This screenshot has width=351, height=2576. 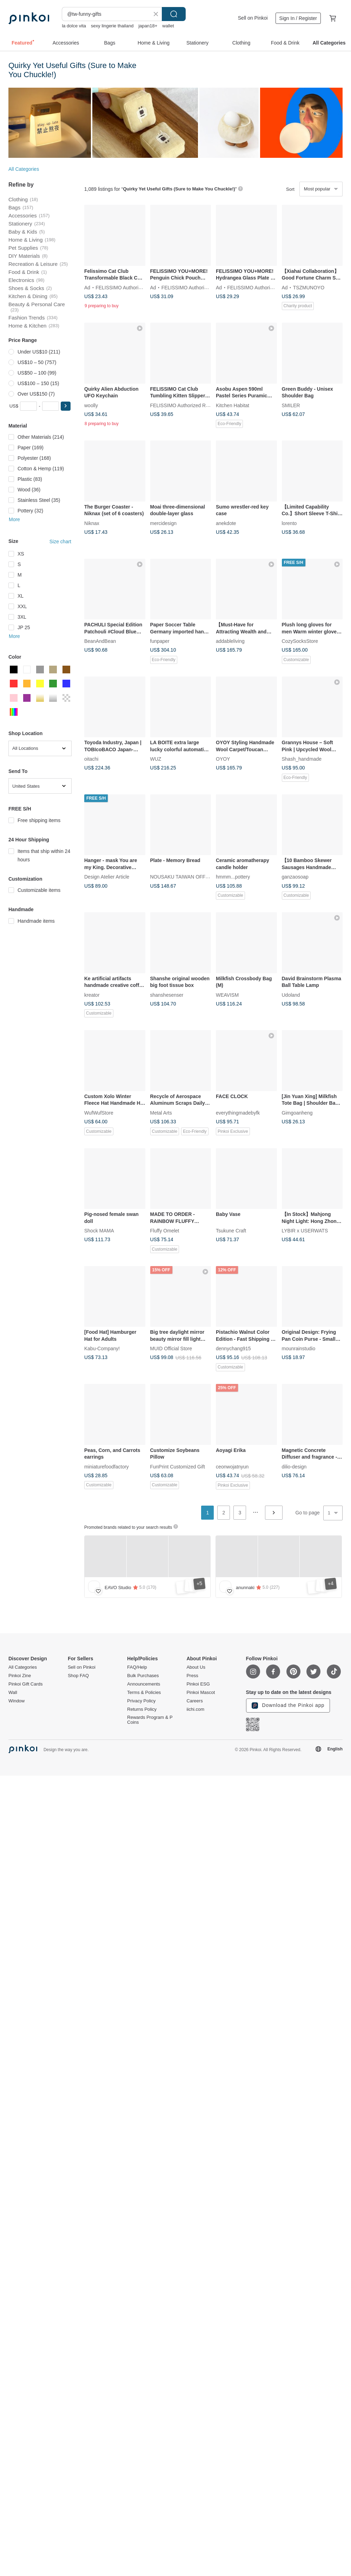 What do you see at coordinates (155, 759) in the screenshot?
I see `WUZ` at bounding box center [155, 759].